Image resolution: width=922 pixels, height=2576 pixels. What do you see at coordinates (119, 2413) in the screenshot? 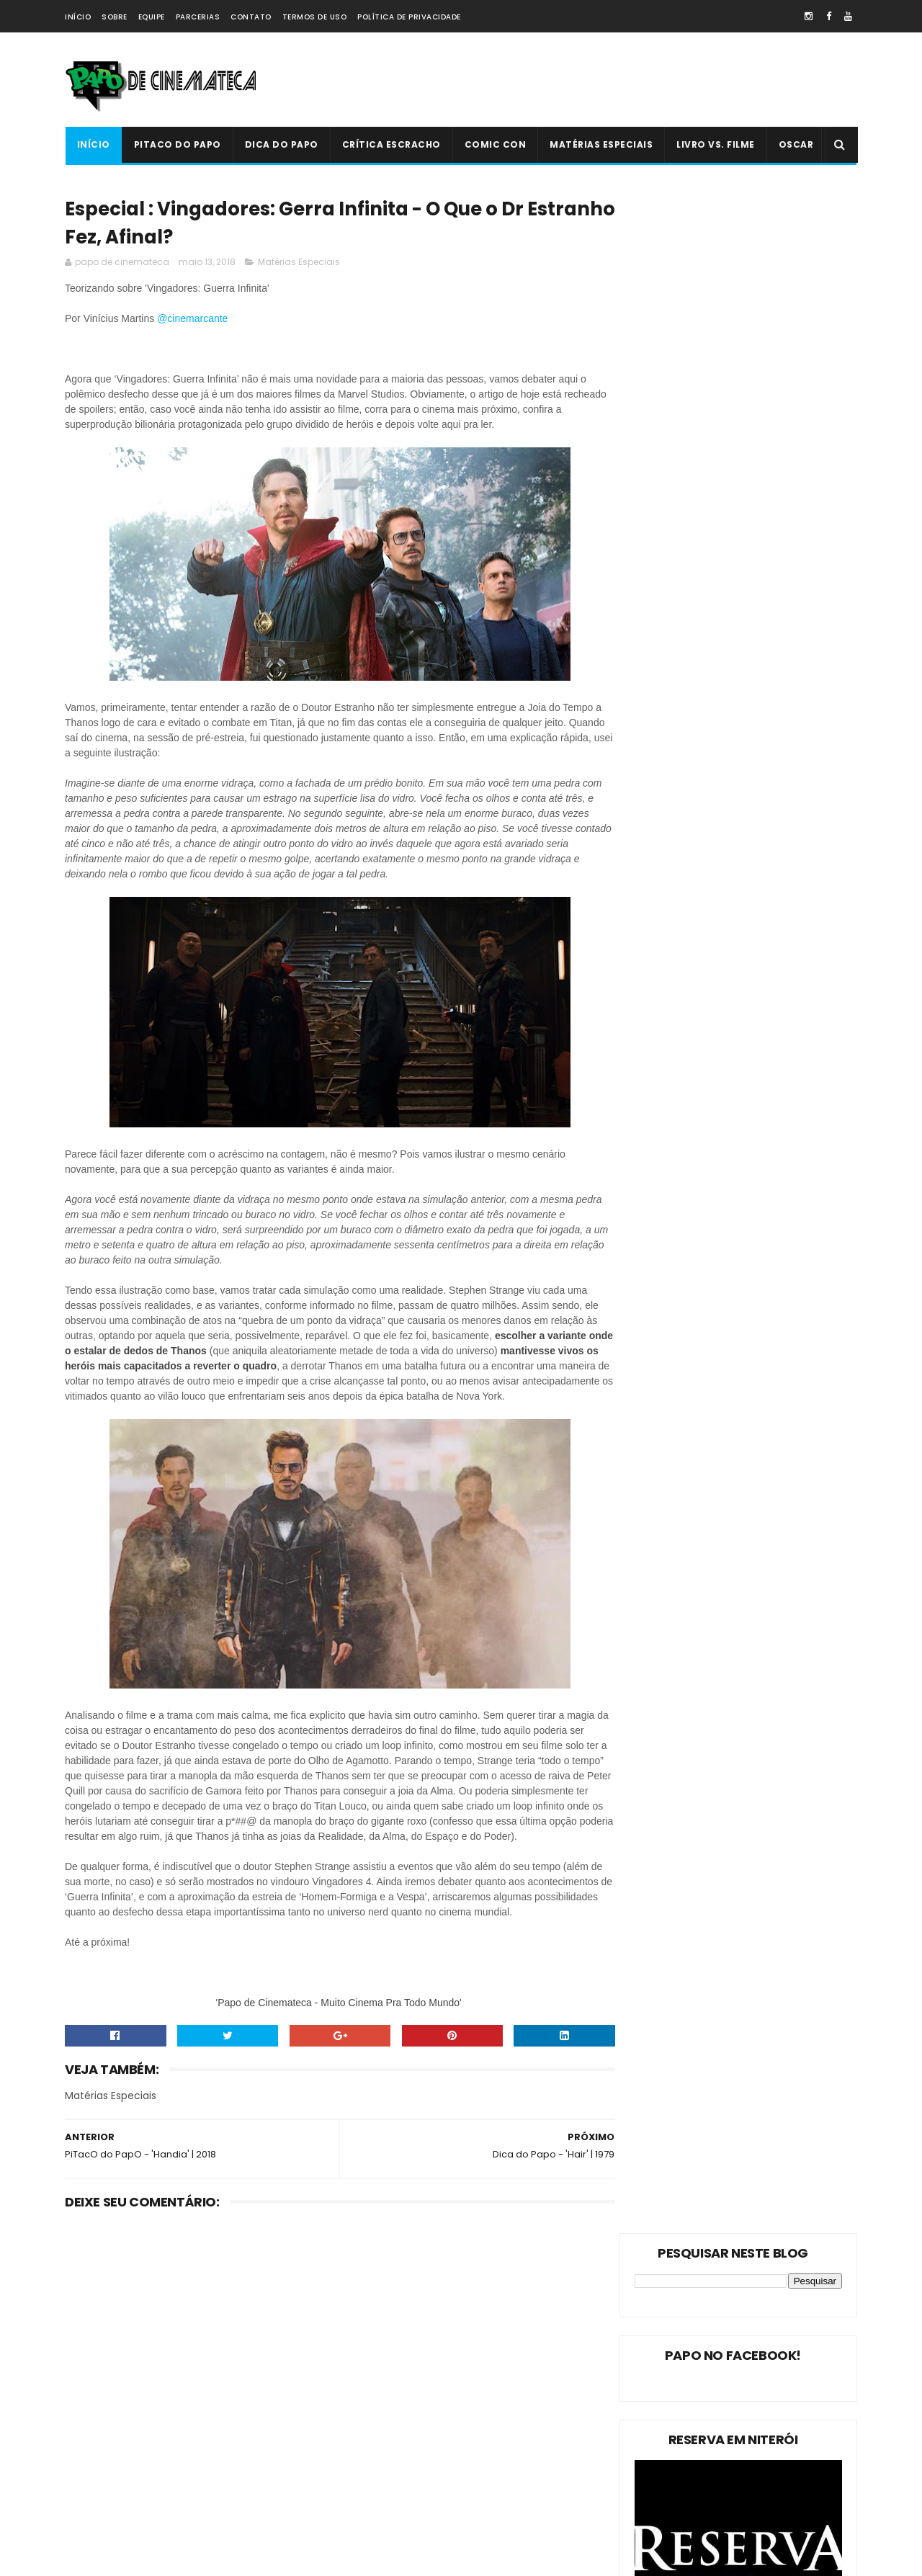
I see `Estreias da Semana !` at bounding box center [119, 2413].